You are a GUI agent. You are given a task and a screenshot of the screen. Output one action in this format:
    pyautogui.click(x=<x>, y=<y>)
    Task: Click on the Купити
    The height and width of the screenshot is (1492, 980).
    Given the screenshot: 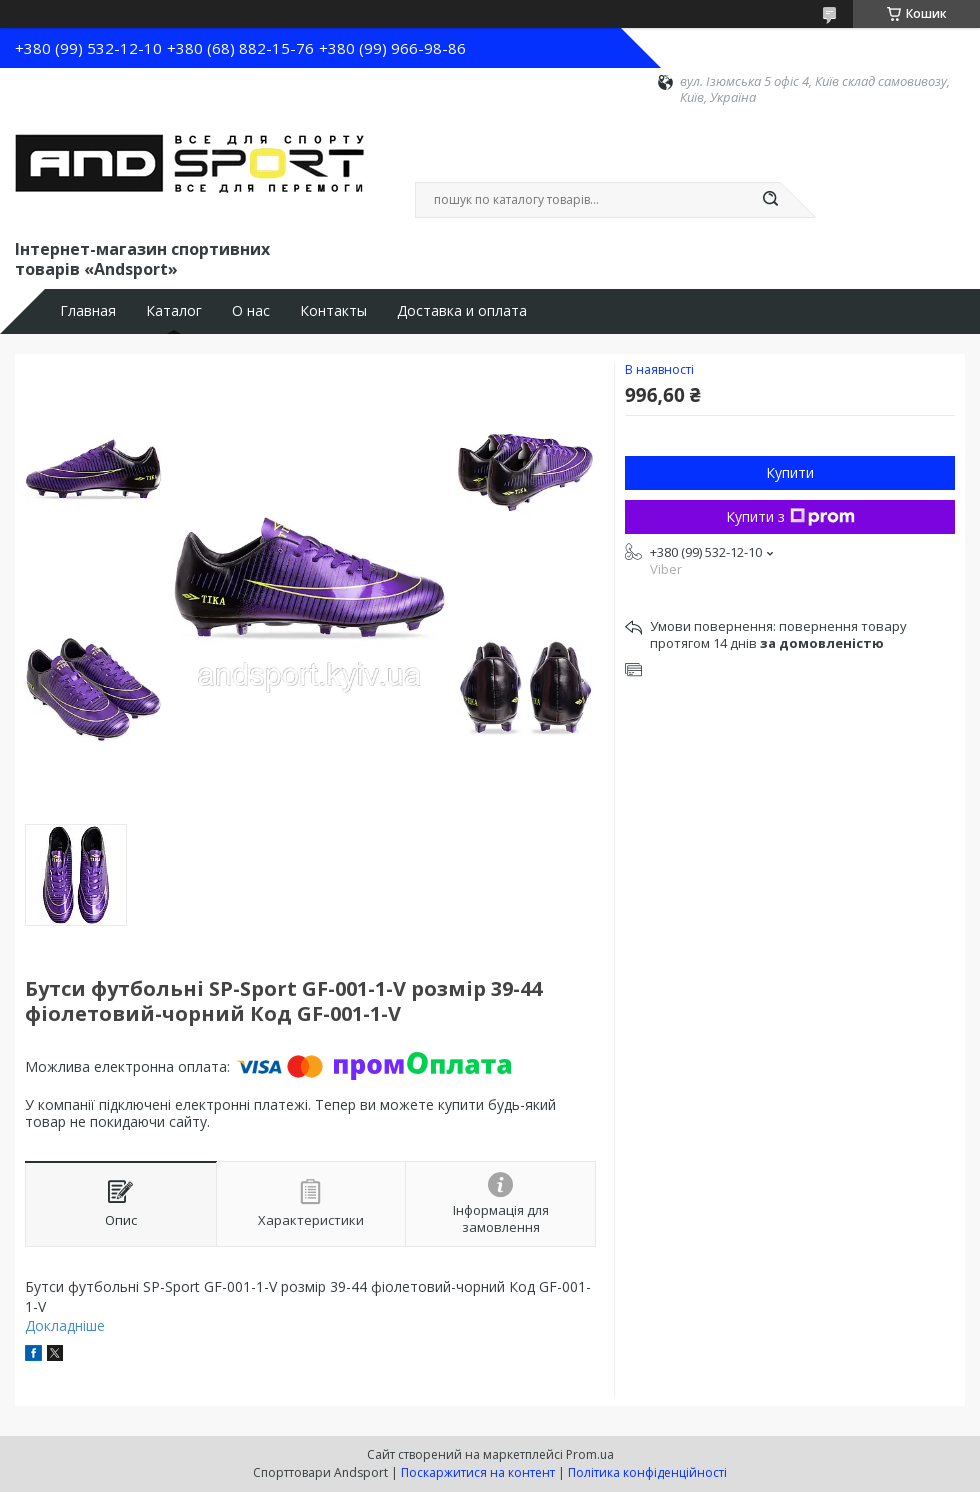 What is the action you would take?
    pyautogui.click(x=790, y=472)
    